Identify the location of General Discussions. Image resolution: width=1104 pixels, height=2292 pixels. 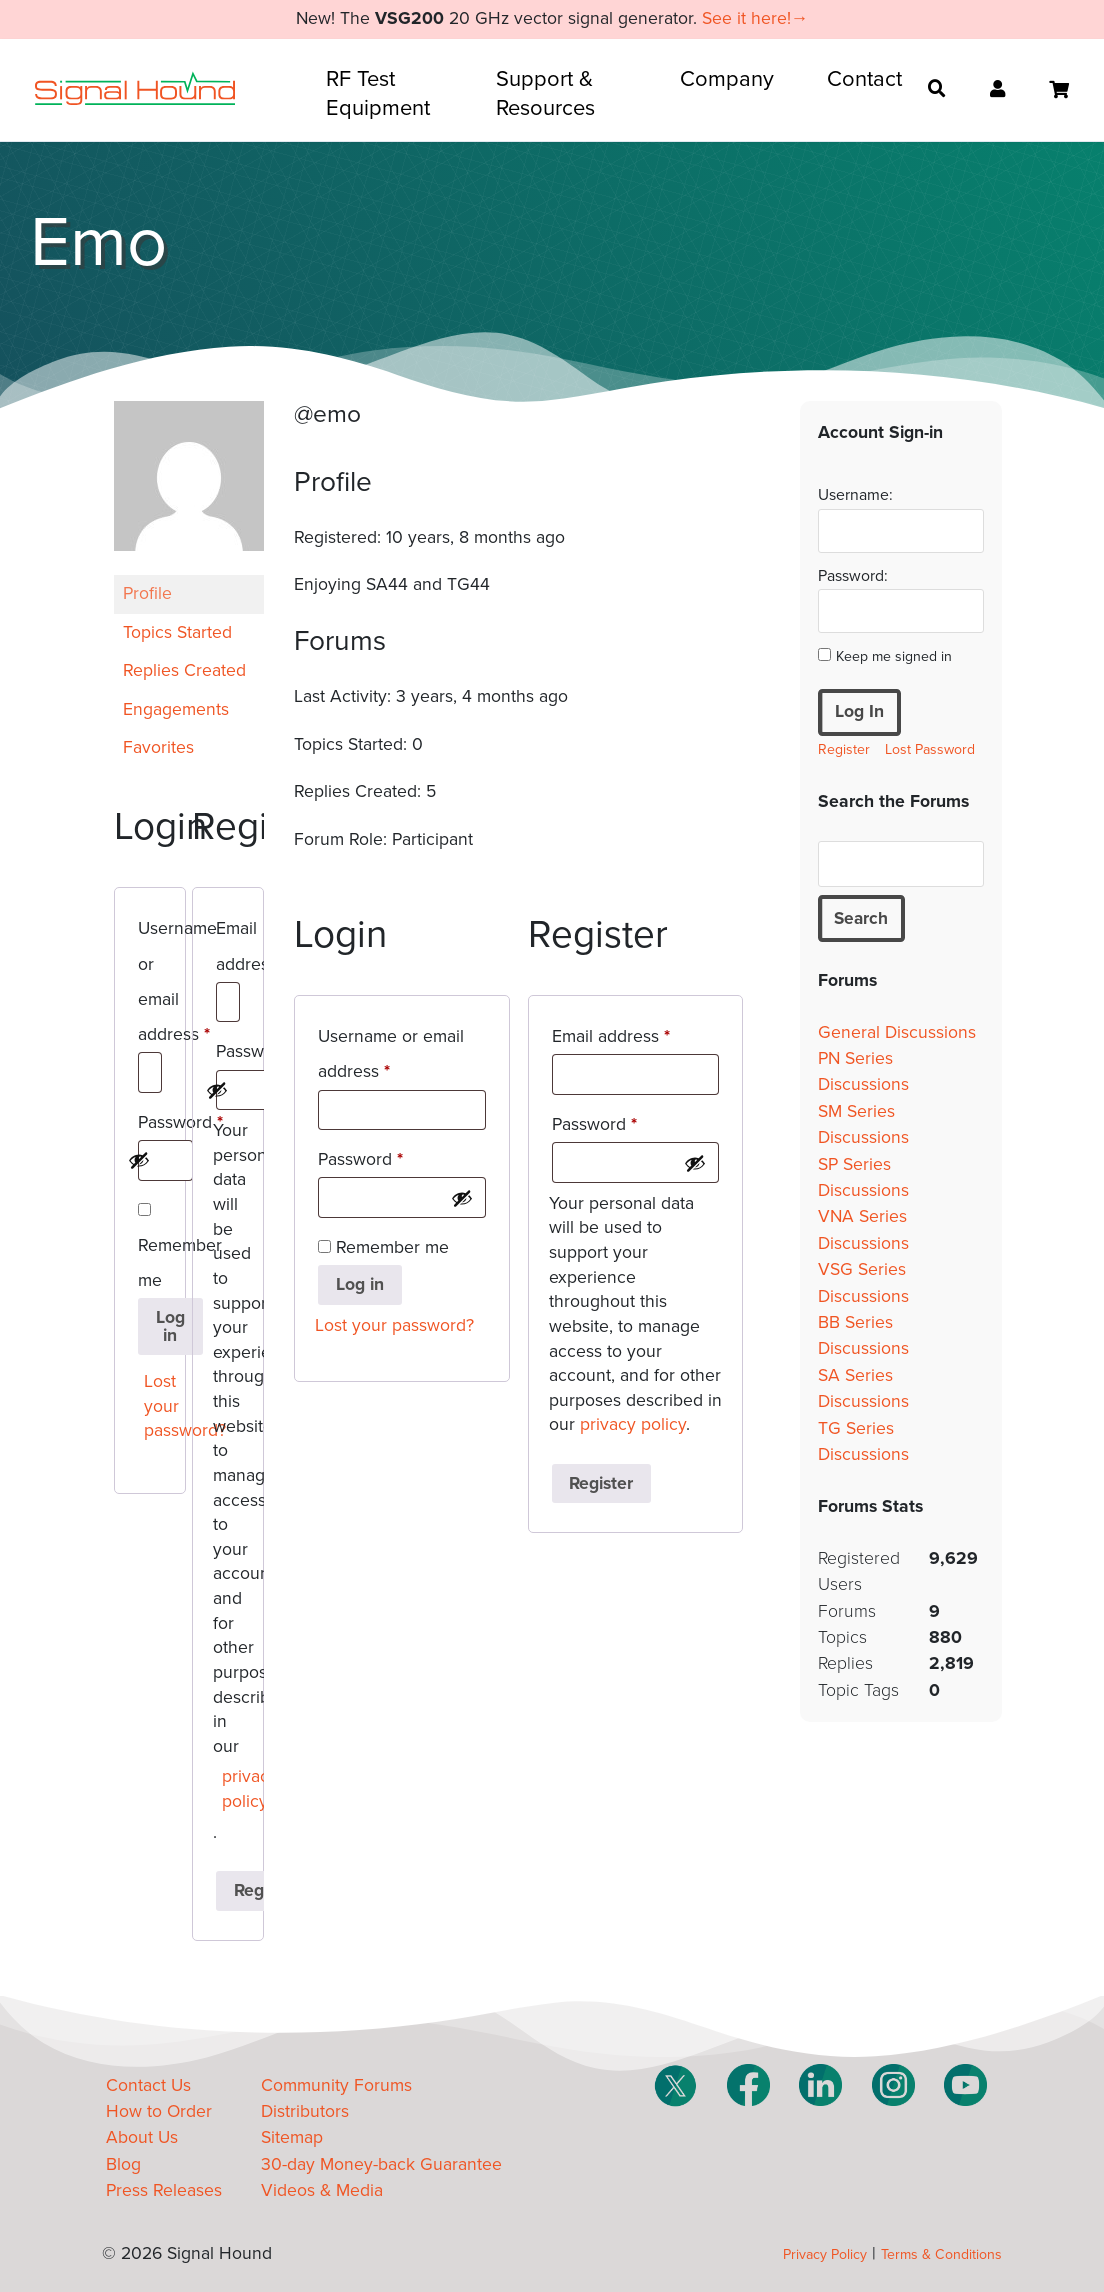
(897, 1032).